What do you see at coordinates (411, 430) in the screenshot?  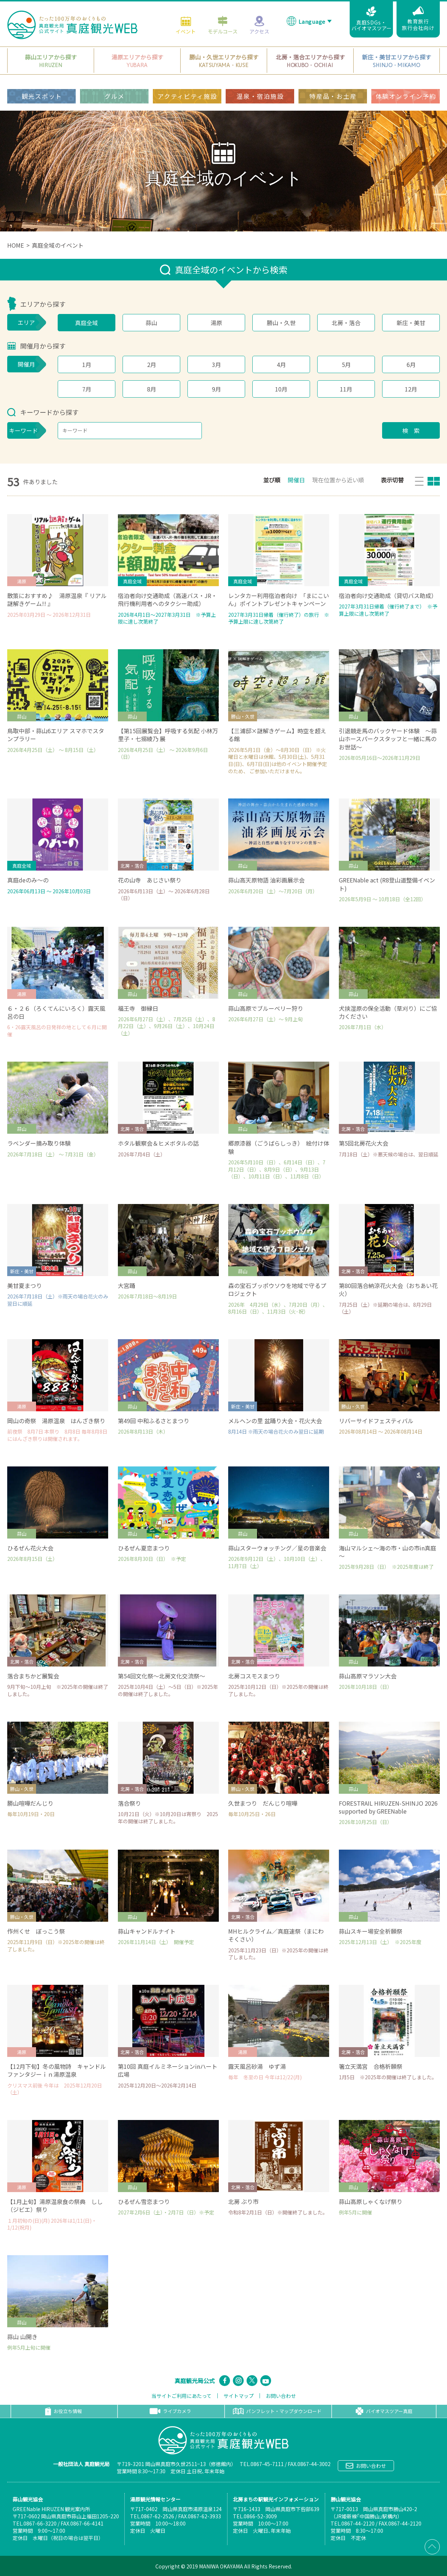 I see `検 索` at bounding box center [411, 430].